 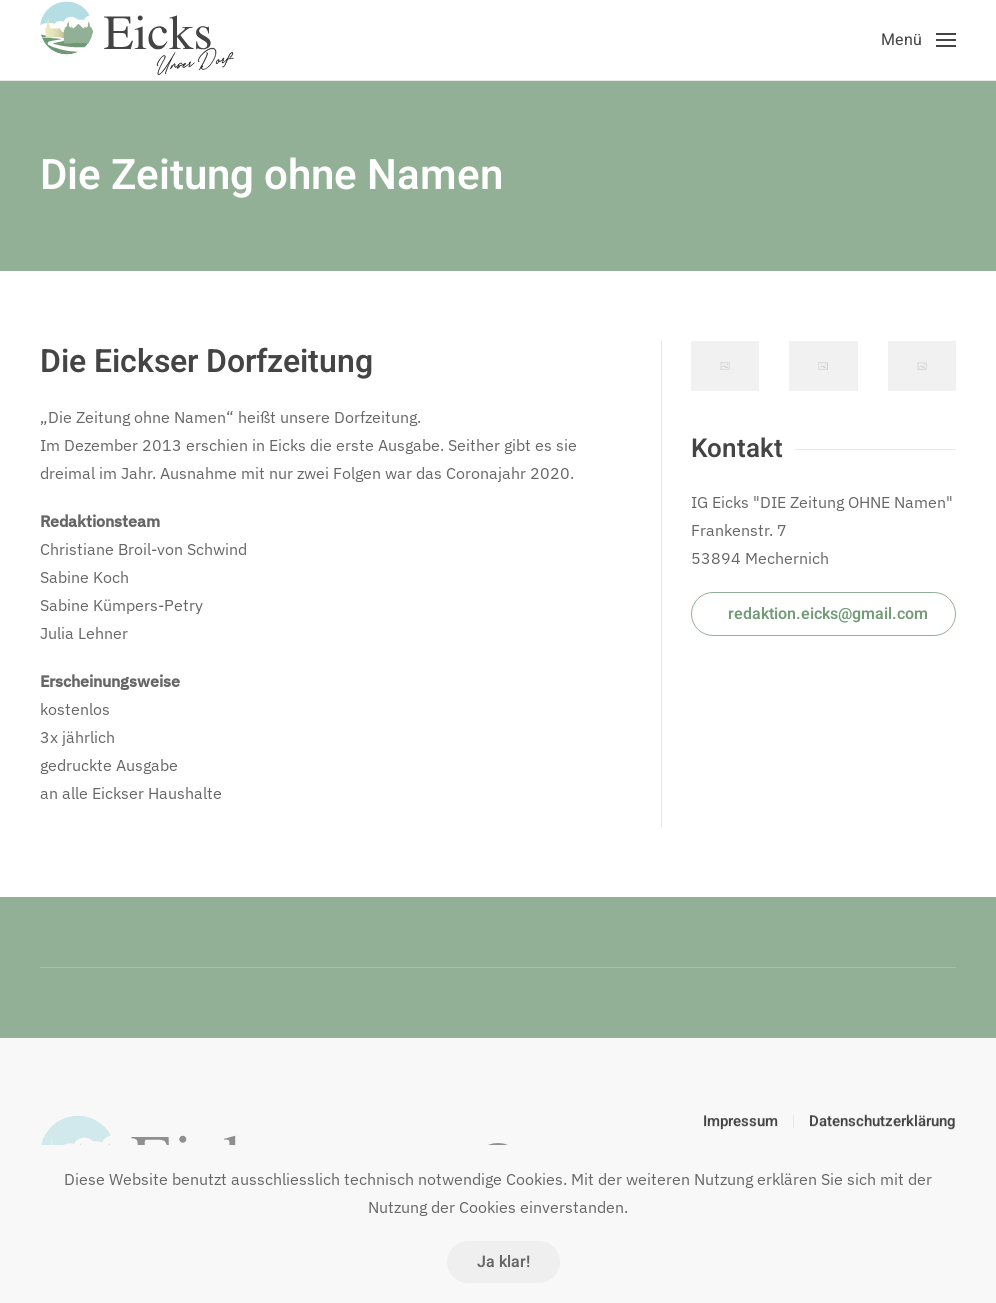 I want to click on redaktion.eicks@gmail.com, so click(x=828, y=614).